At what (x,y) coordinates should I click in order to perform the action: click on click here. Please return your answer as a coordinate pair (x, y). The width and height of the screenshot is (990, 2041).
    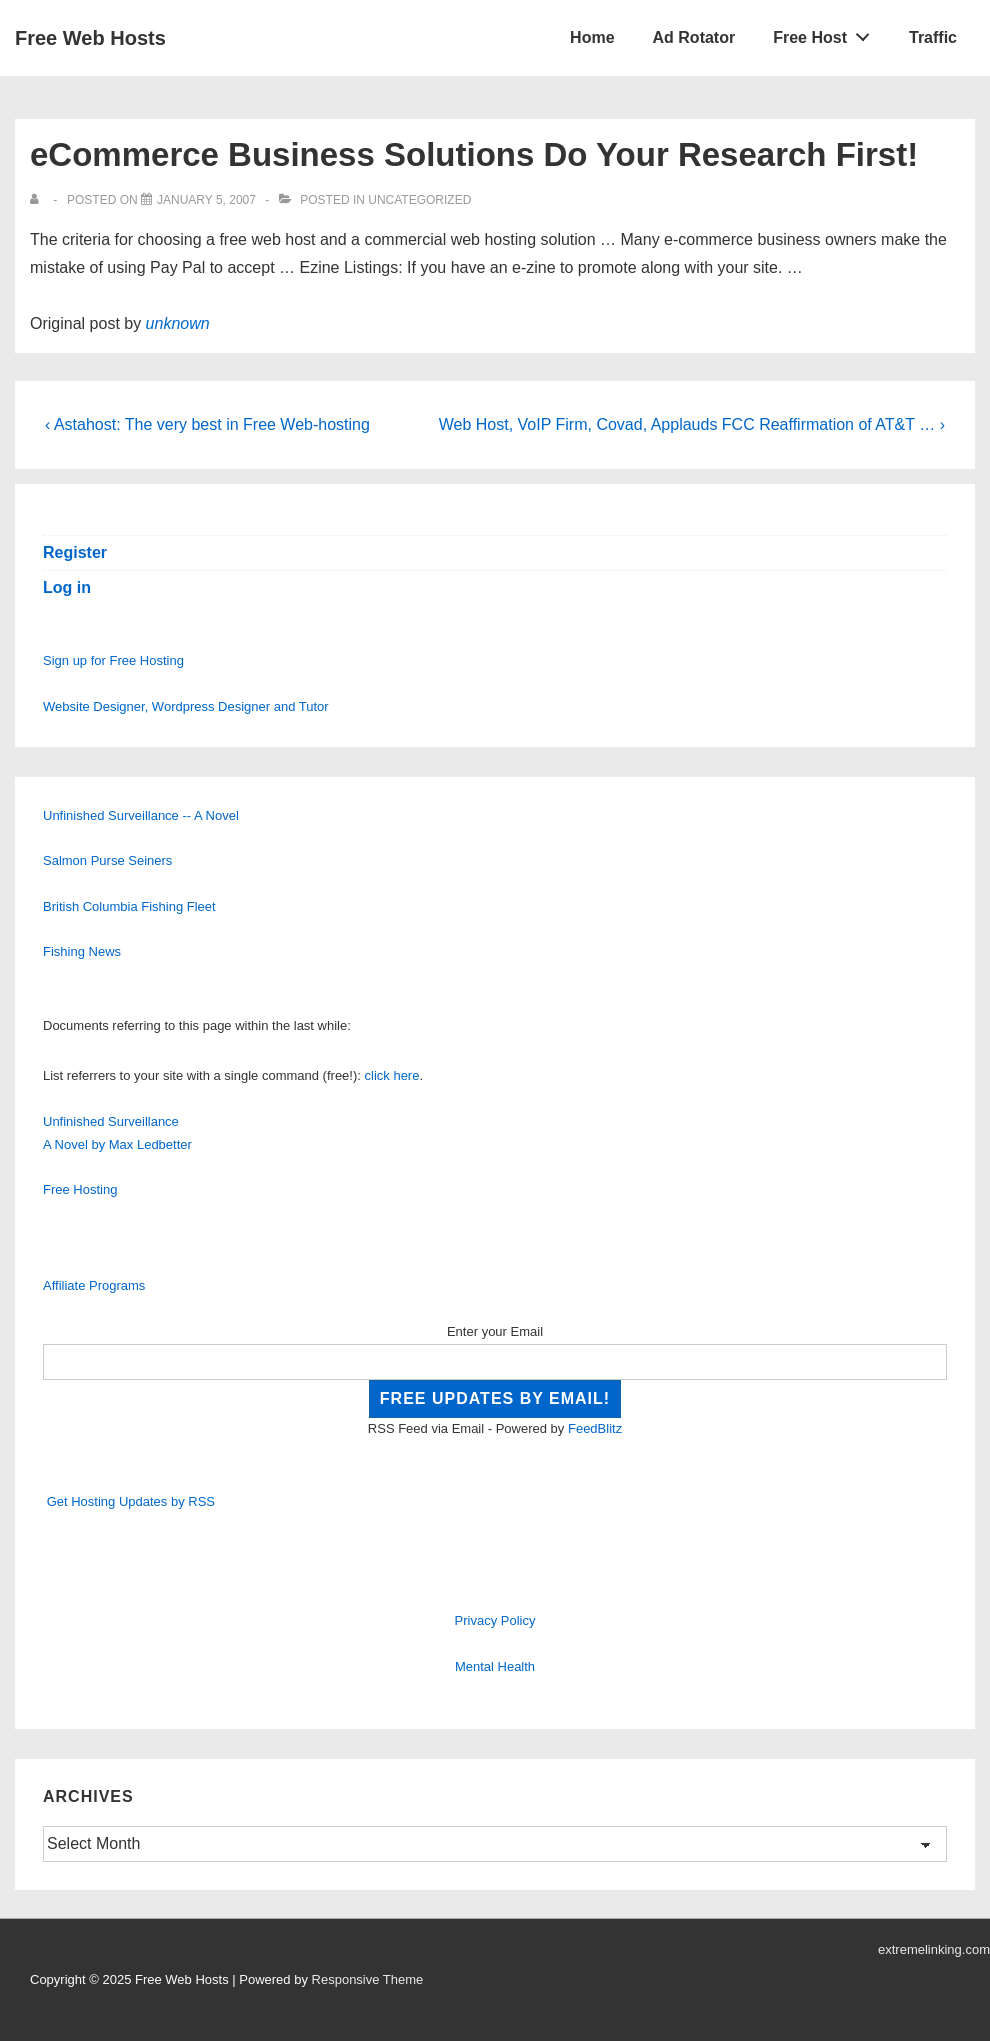
    Looking at the image, I should click on (392, 1075).